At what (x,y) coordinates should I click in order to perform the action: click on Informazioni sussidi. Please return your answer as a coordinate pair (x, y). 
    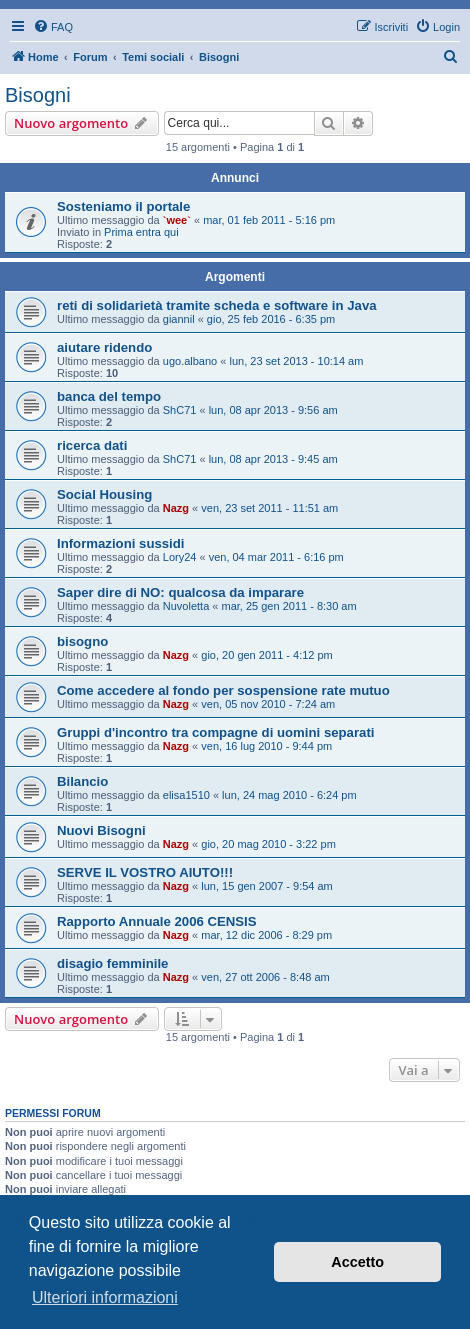
    Looking at the image, I should click on (121, 543).